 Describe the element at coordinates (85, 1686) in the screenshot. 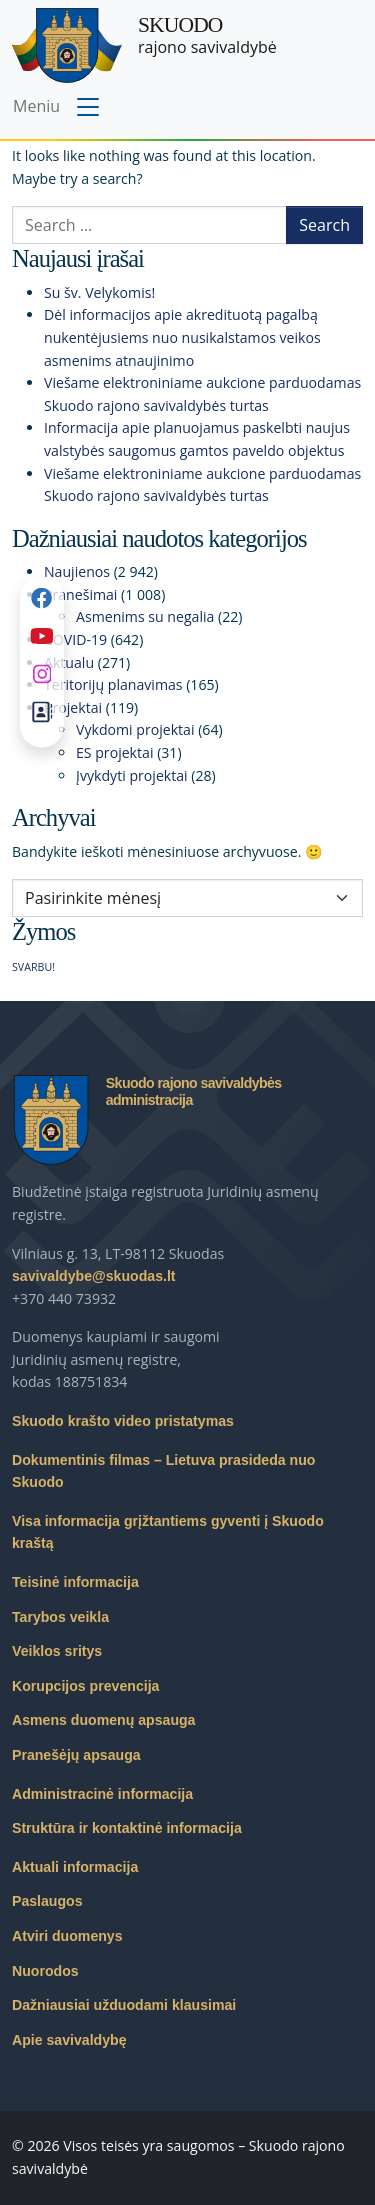

I see `Korupcijos prevencija` at that location.